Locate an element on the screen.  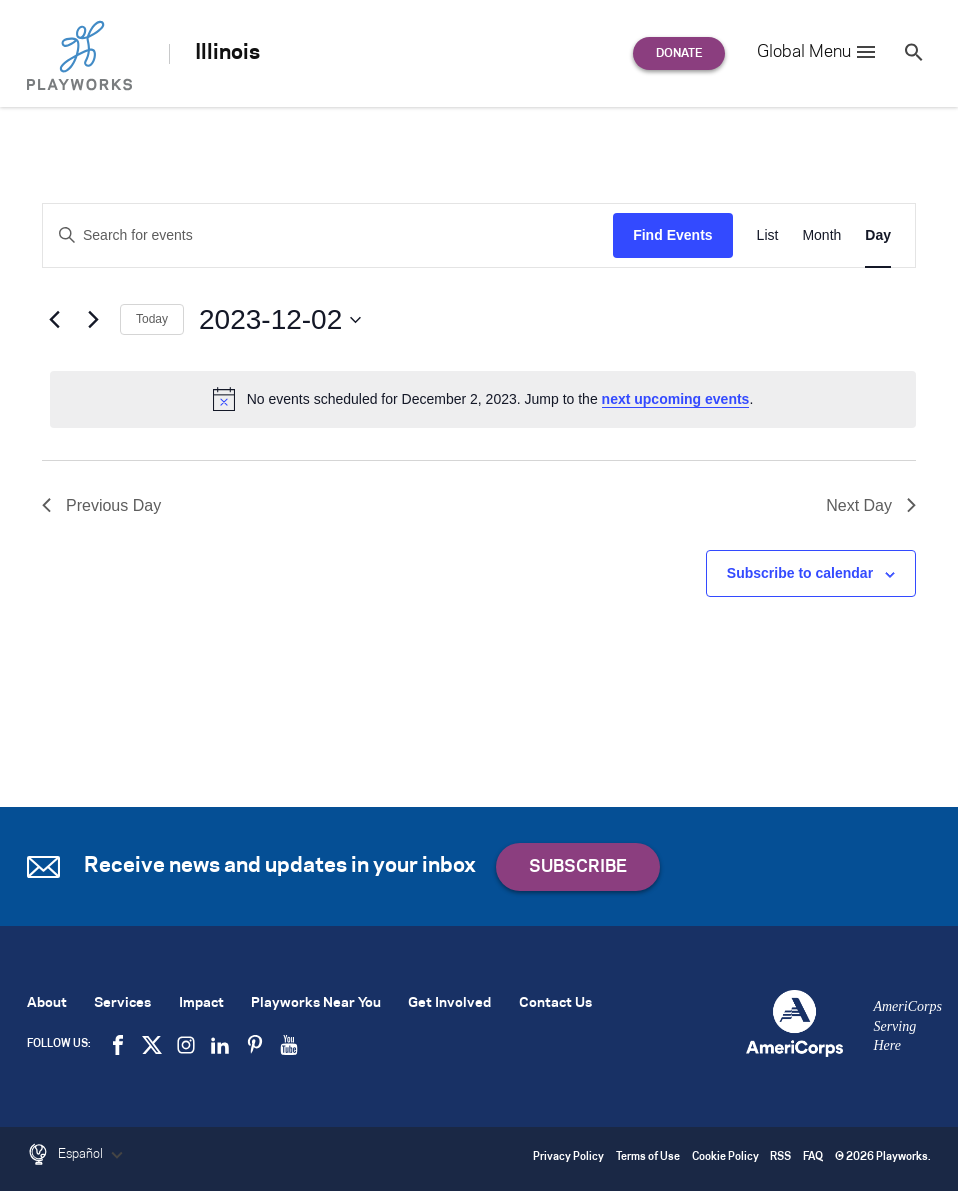
Services is located at coordinates (122, 1003).